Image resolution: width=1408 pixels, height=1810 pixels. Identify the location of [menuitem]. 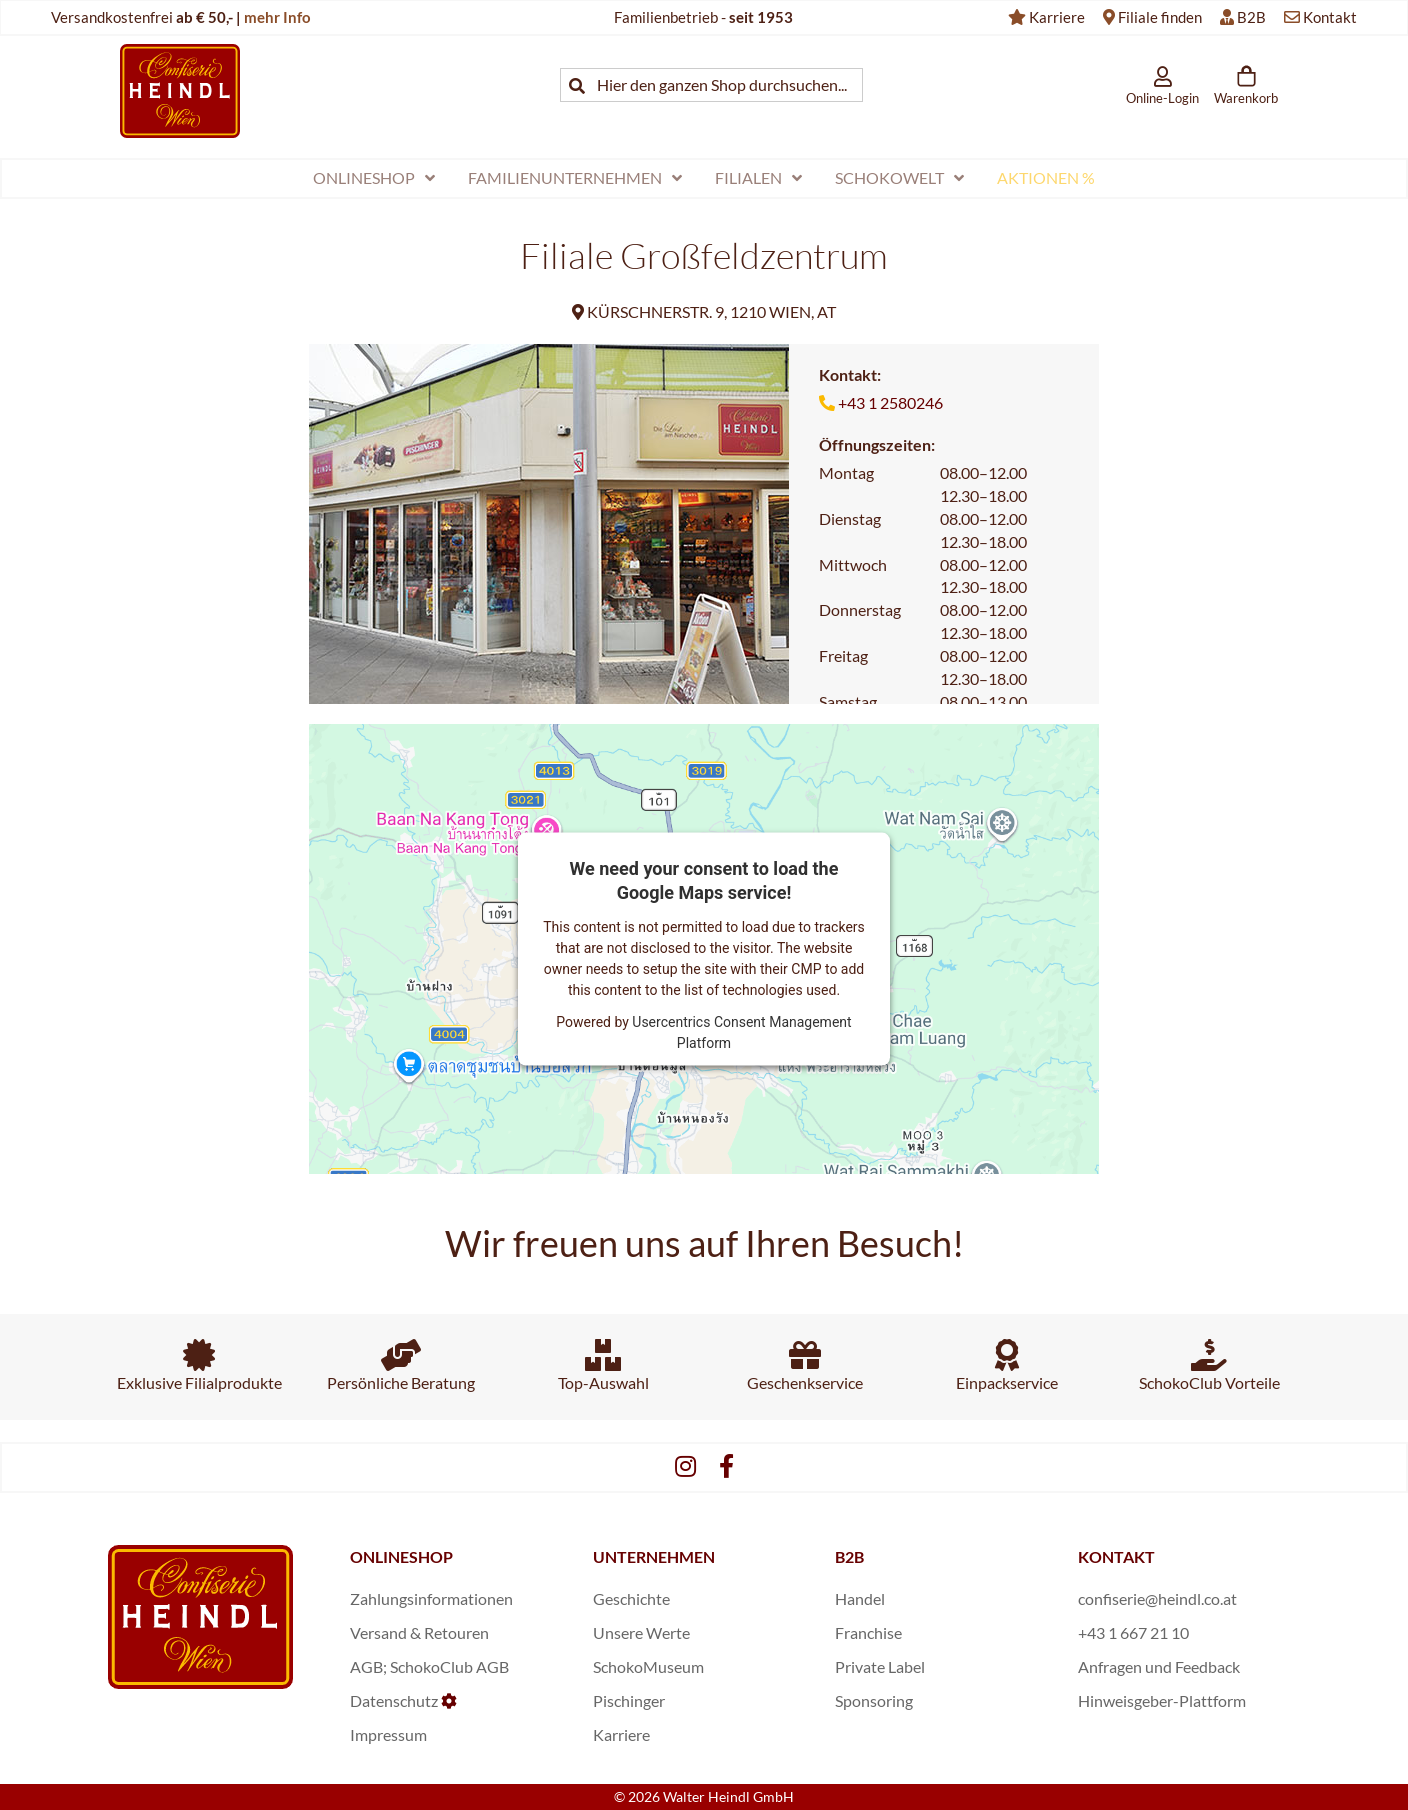
(374, 178).